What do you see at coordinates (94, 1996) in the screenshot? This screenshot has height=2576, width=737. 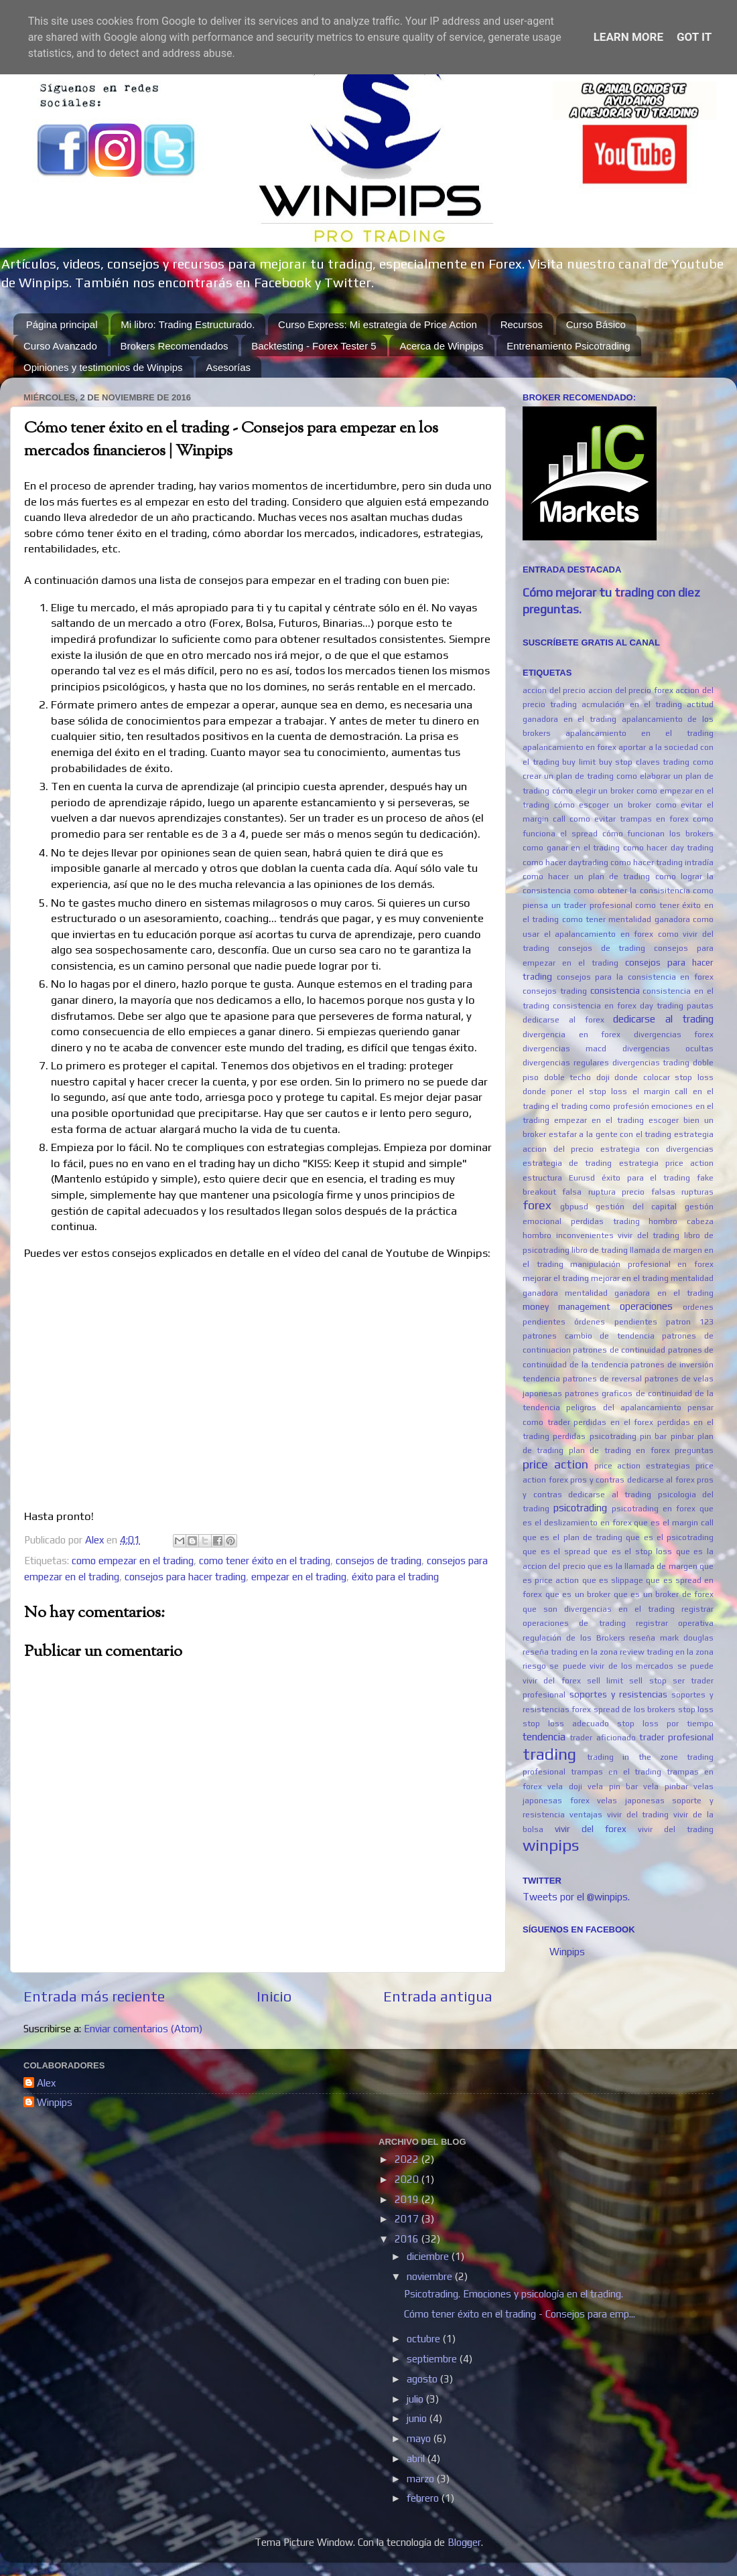 I see `Entrada más reciente` at bounding box center [94, 1996].